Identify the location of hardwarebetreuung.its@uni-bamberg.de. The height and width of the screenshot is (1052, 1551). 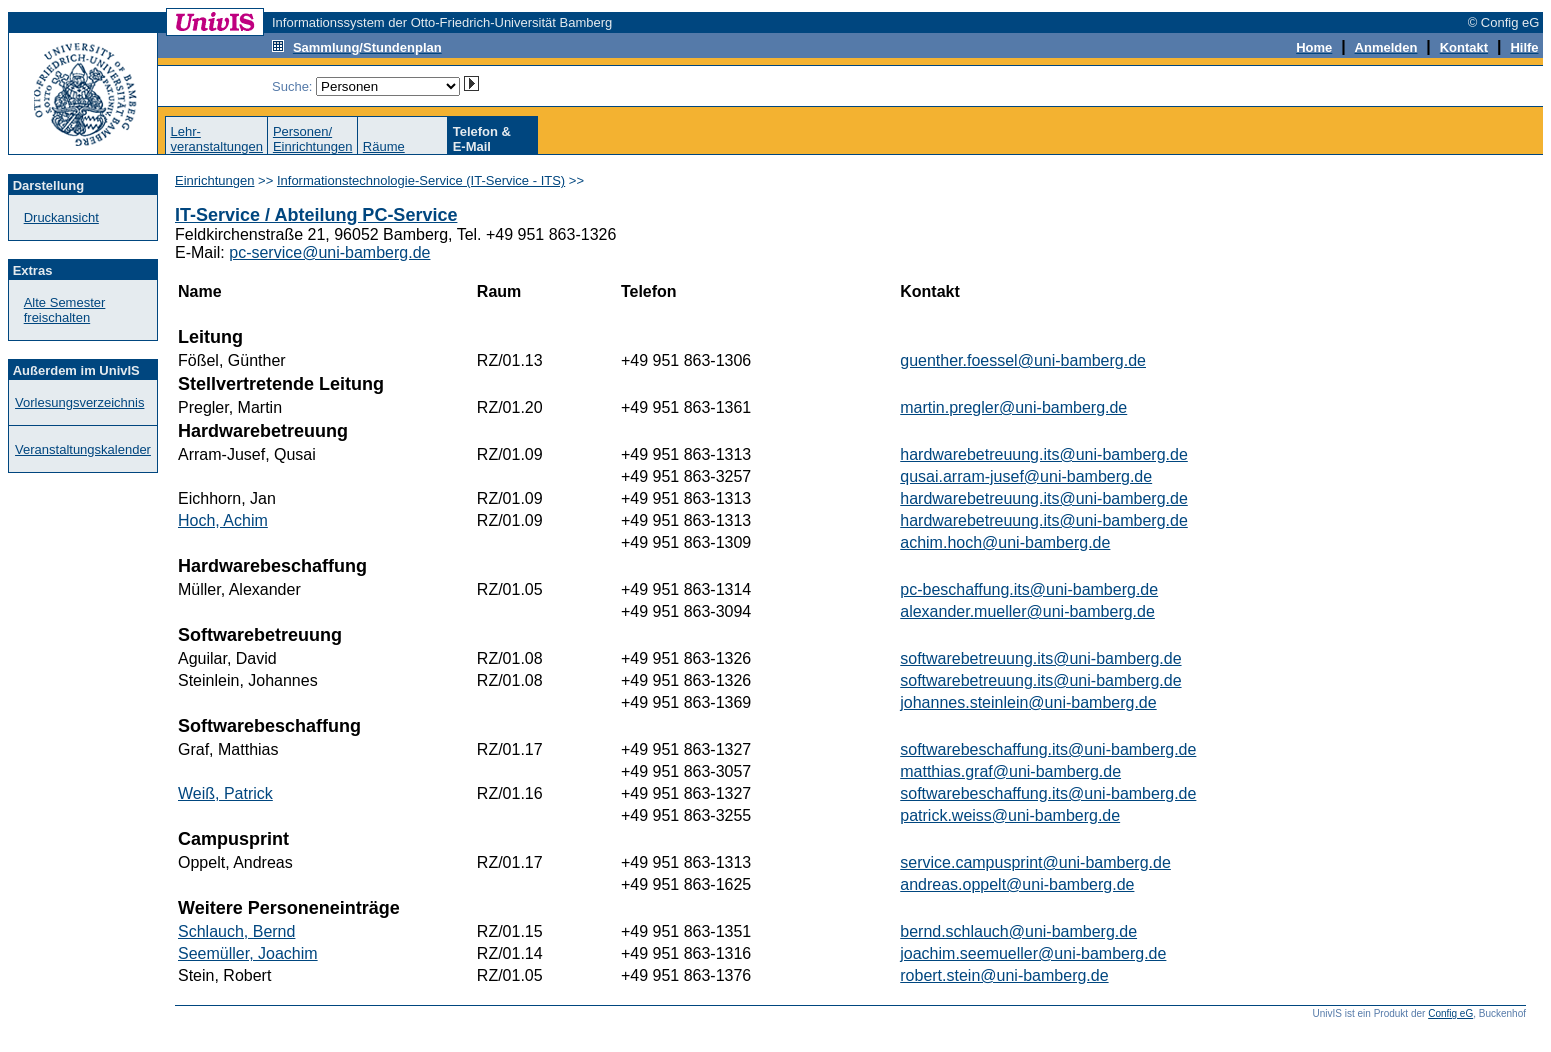
(1044, 454).